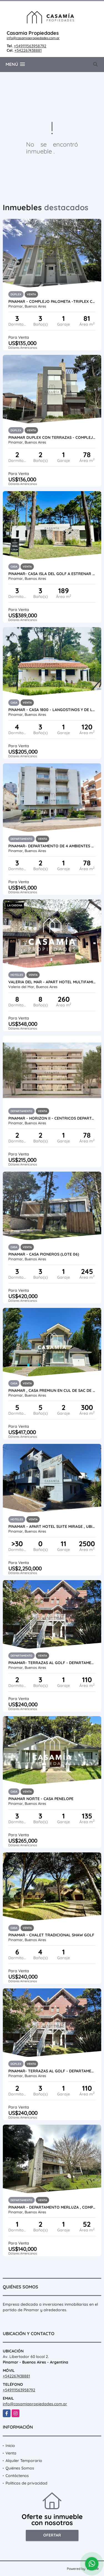 Image resolution: width=104 pixels, height=2576 pixels. I want to click on PINAMAR - APART HOTEL SUITE MIRAGE , UBICADO A PASOS DEL MAR, so click(52, 1526).